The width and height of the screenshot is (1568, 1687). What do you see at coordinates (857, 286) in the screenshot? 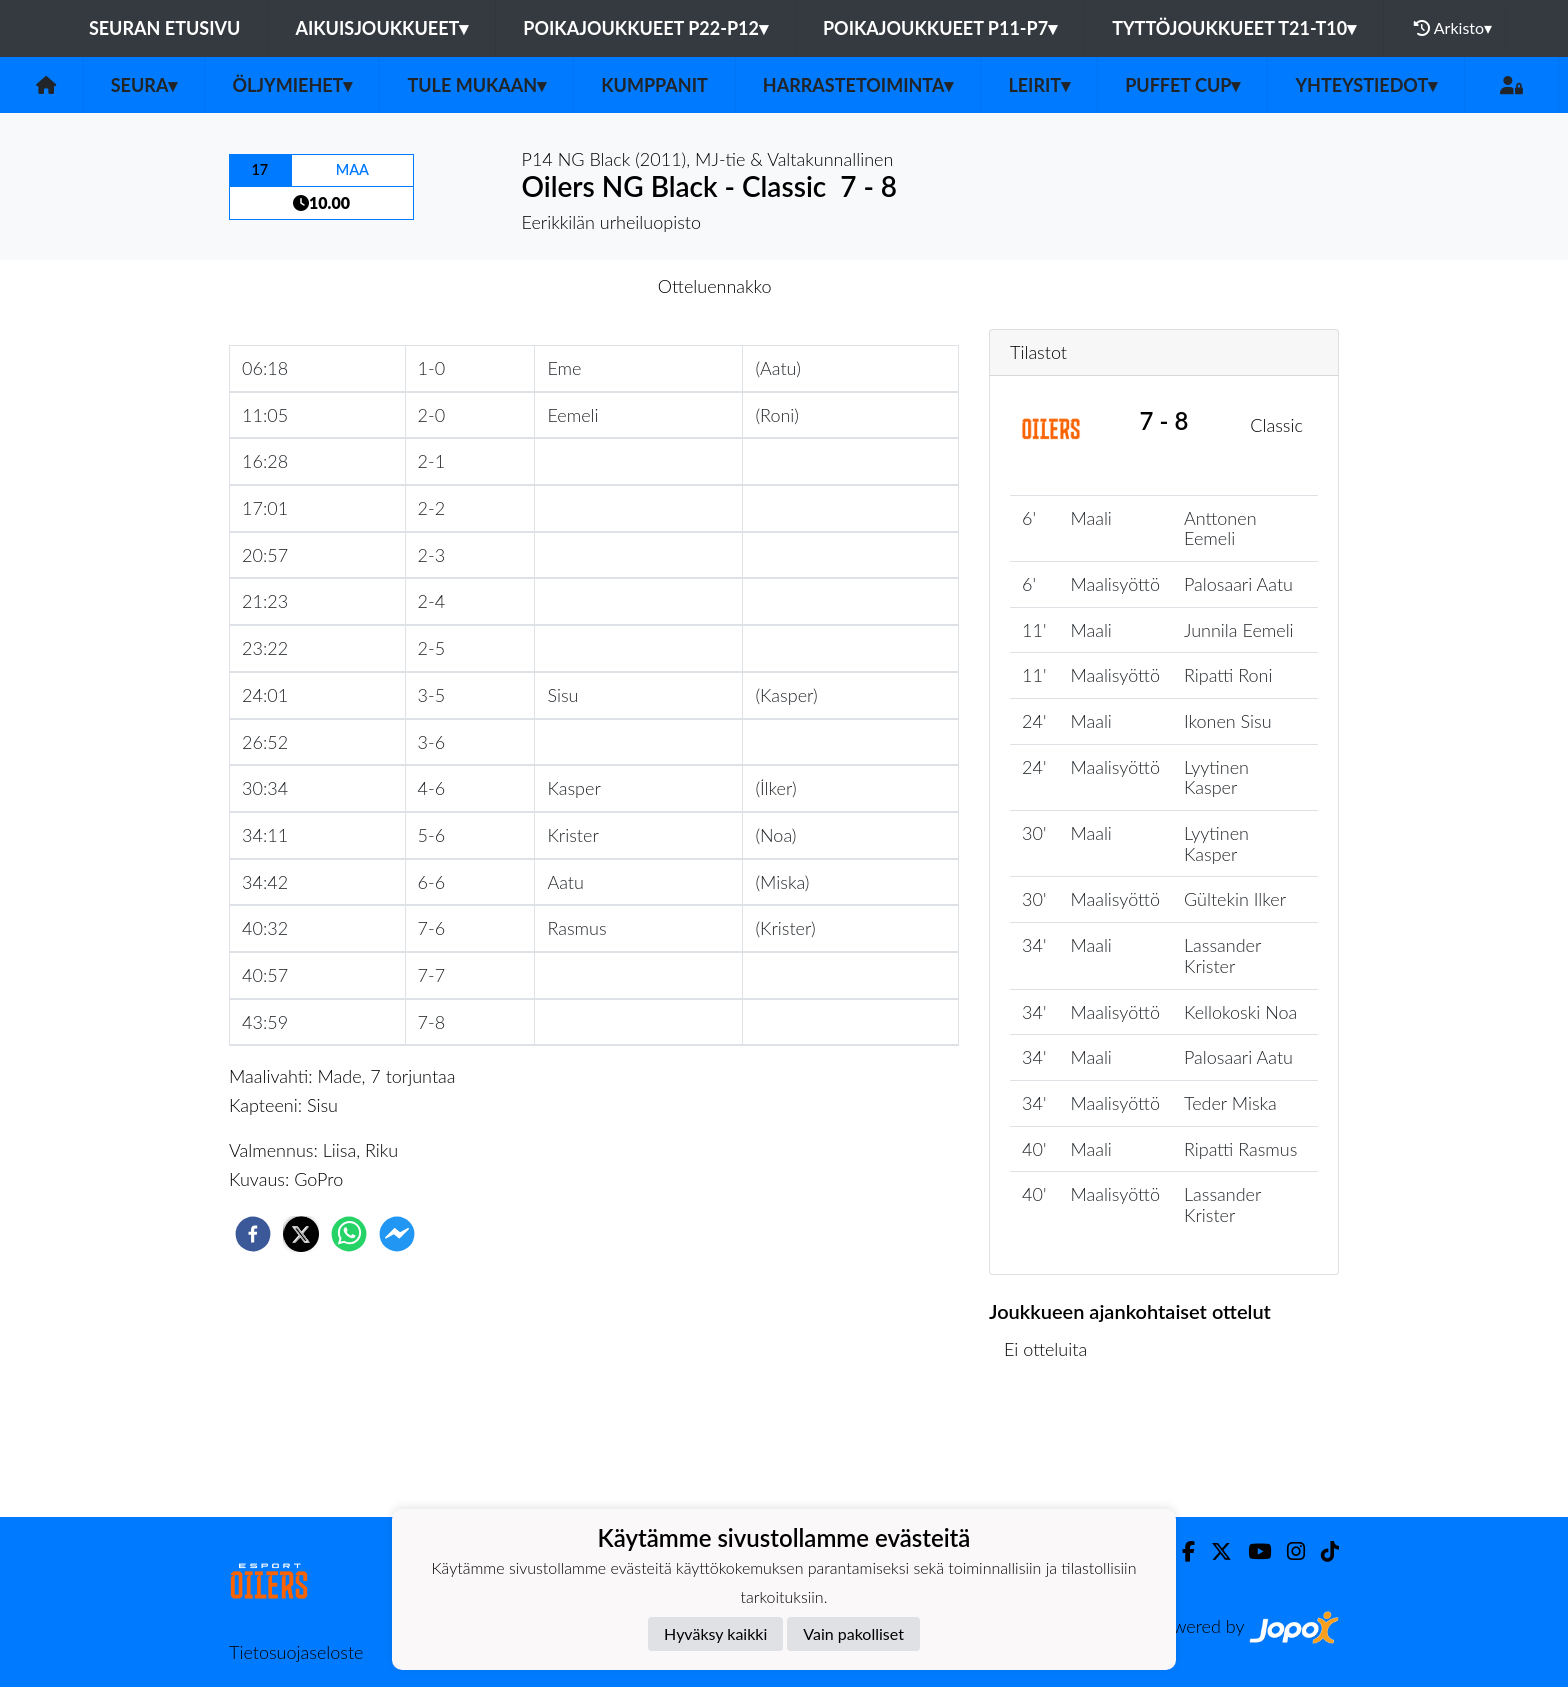
I see `Otteluraportti [tab]` at bounding box center [857, 286].